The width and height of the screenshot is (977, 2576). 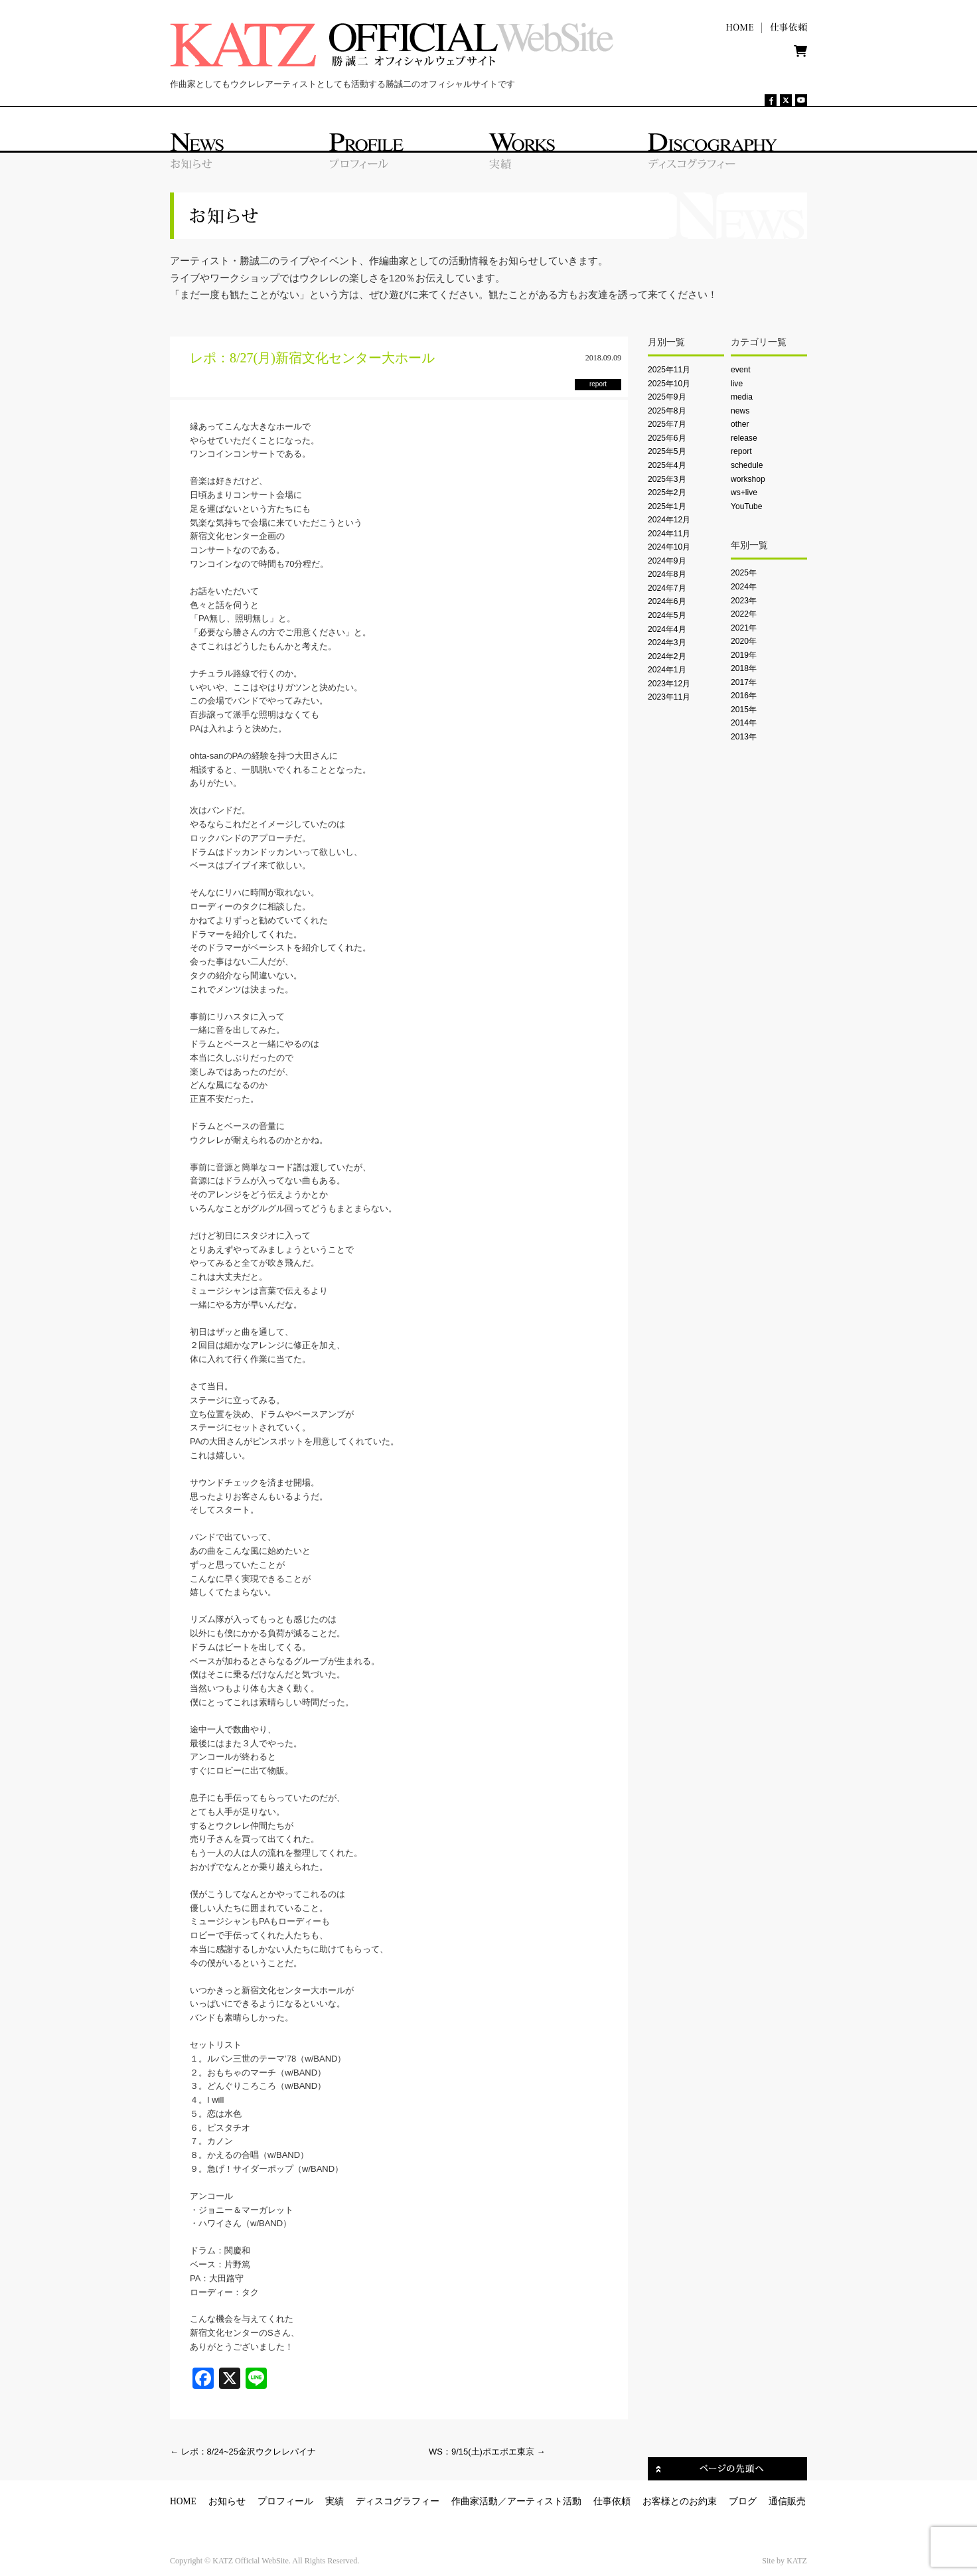 I want to click on 2024年3月, so click(x=667, y=642).